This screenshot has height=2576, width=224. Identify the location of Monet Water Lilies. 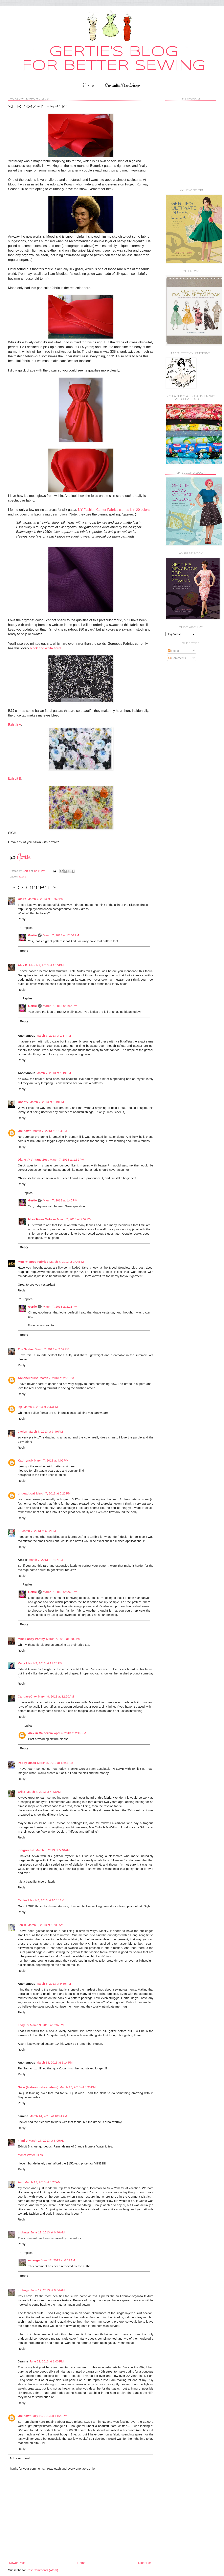
(30, 2155).